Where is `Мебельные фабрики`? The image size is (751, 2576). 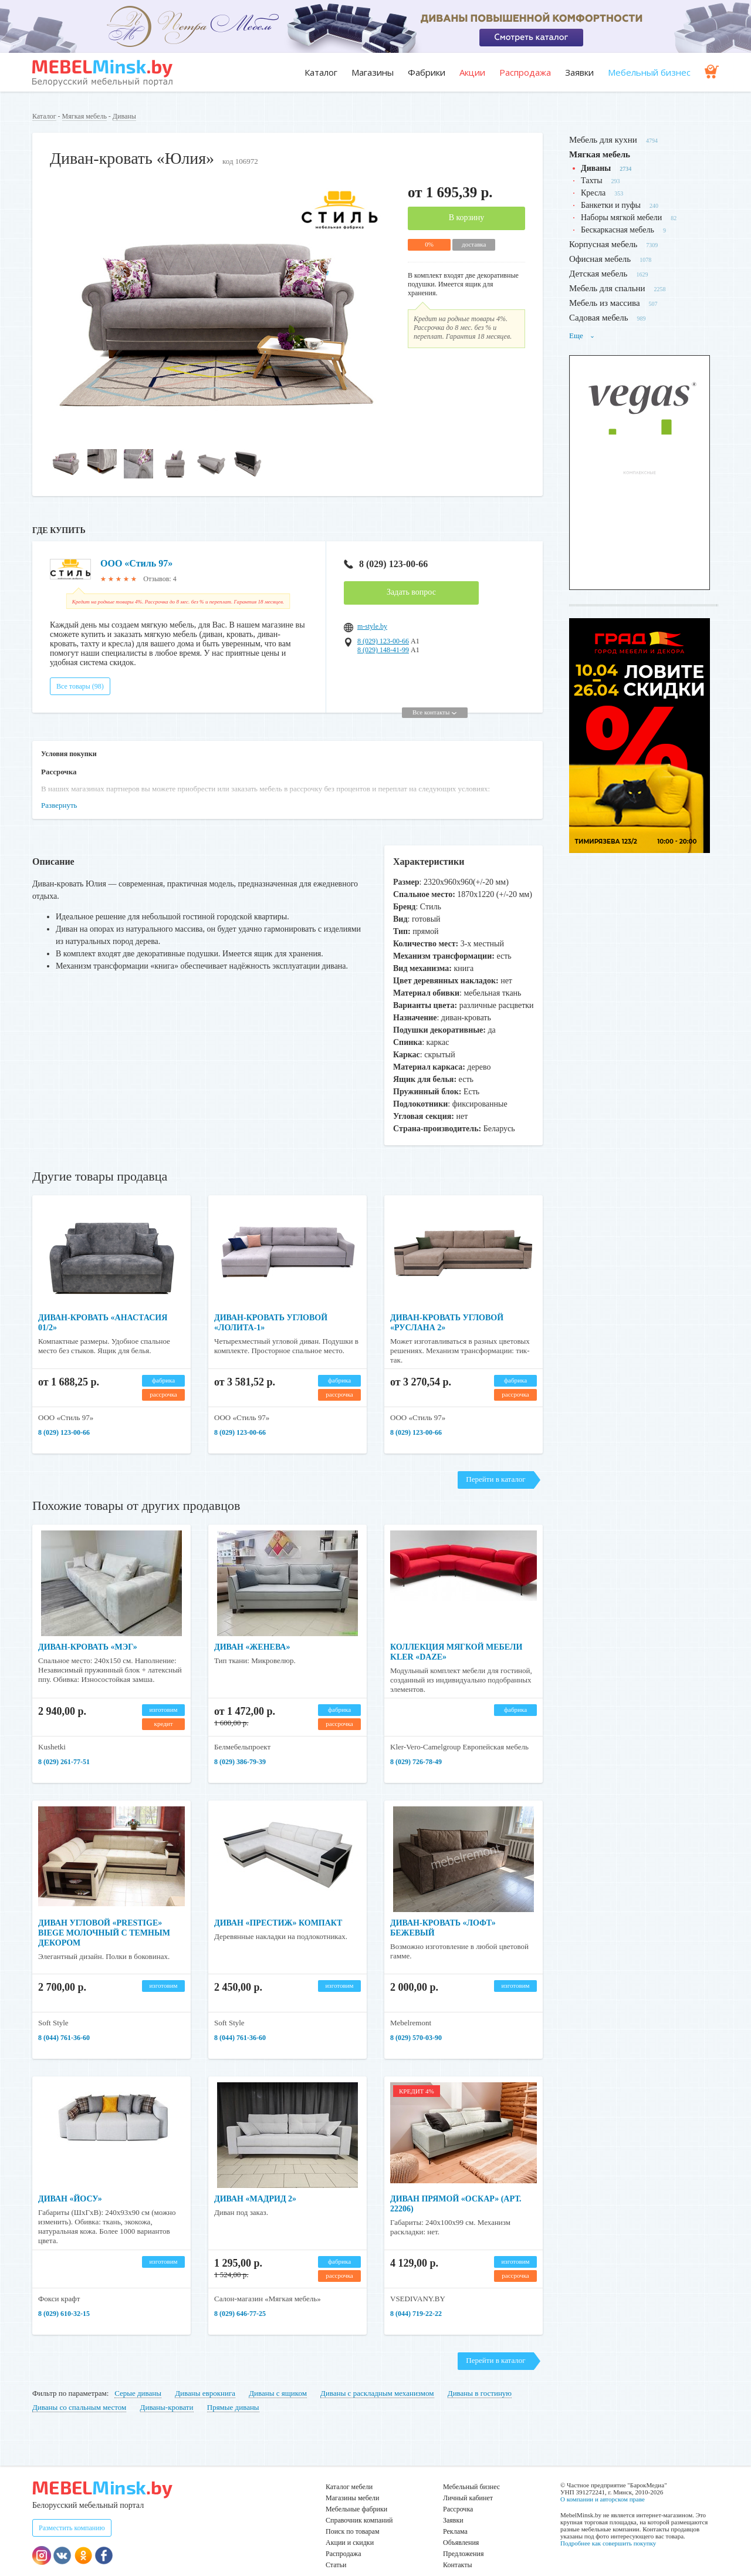 Мебельные фабрики is located at coordinates (356, 2494).